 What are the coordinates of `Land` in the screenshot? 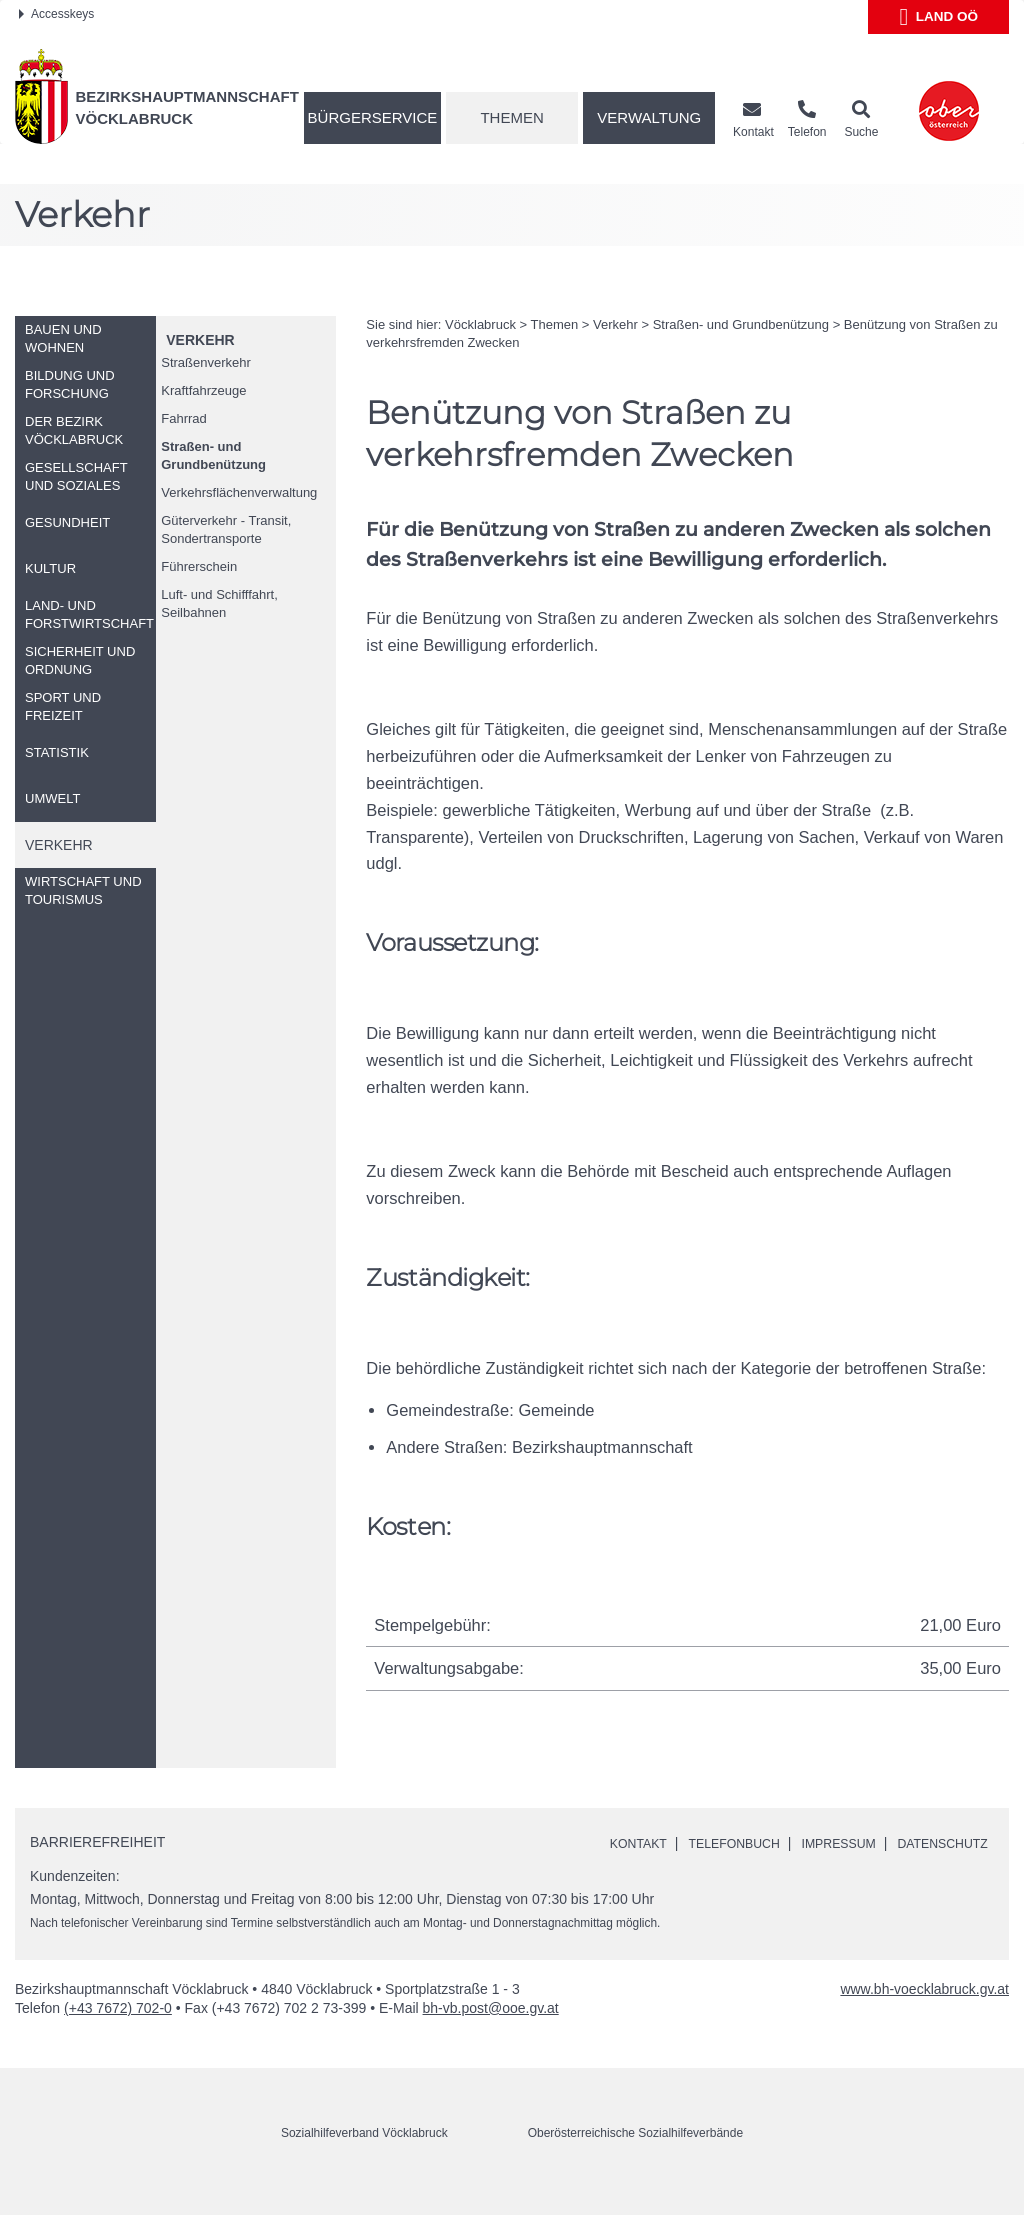 It's located at (938, 17).